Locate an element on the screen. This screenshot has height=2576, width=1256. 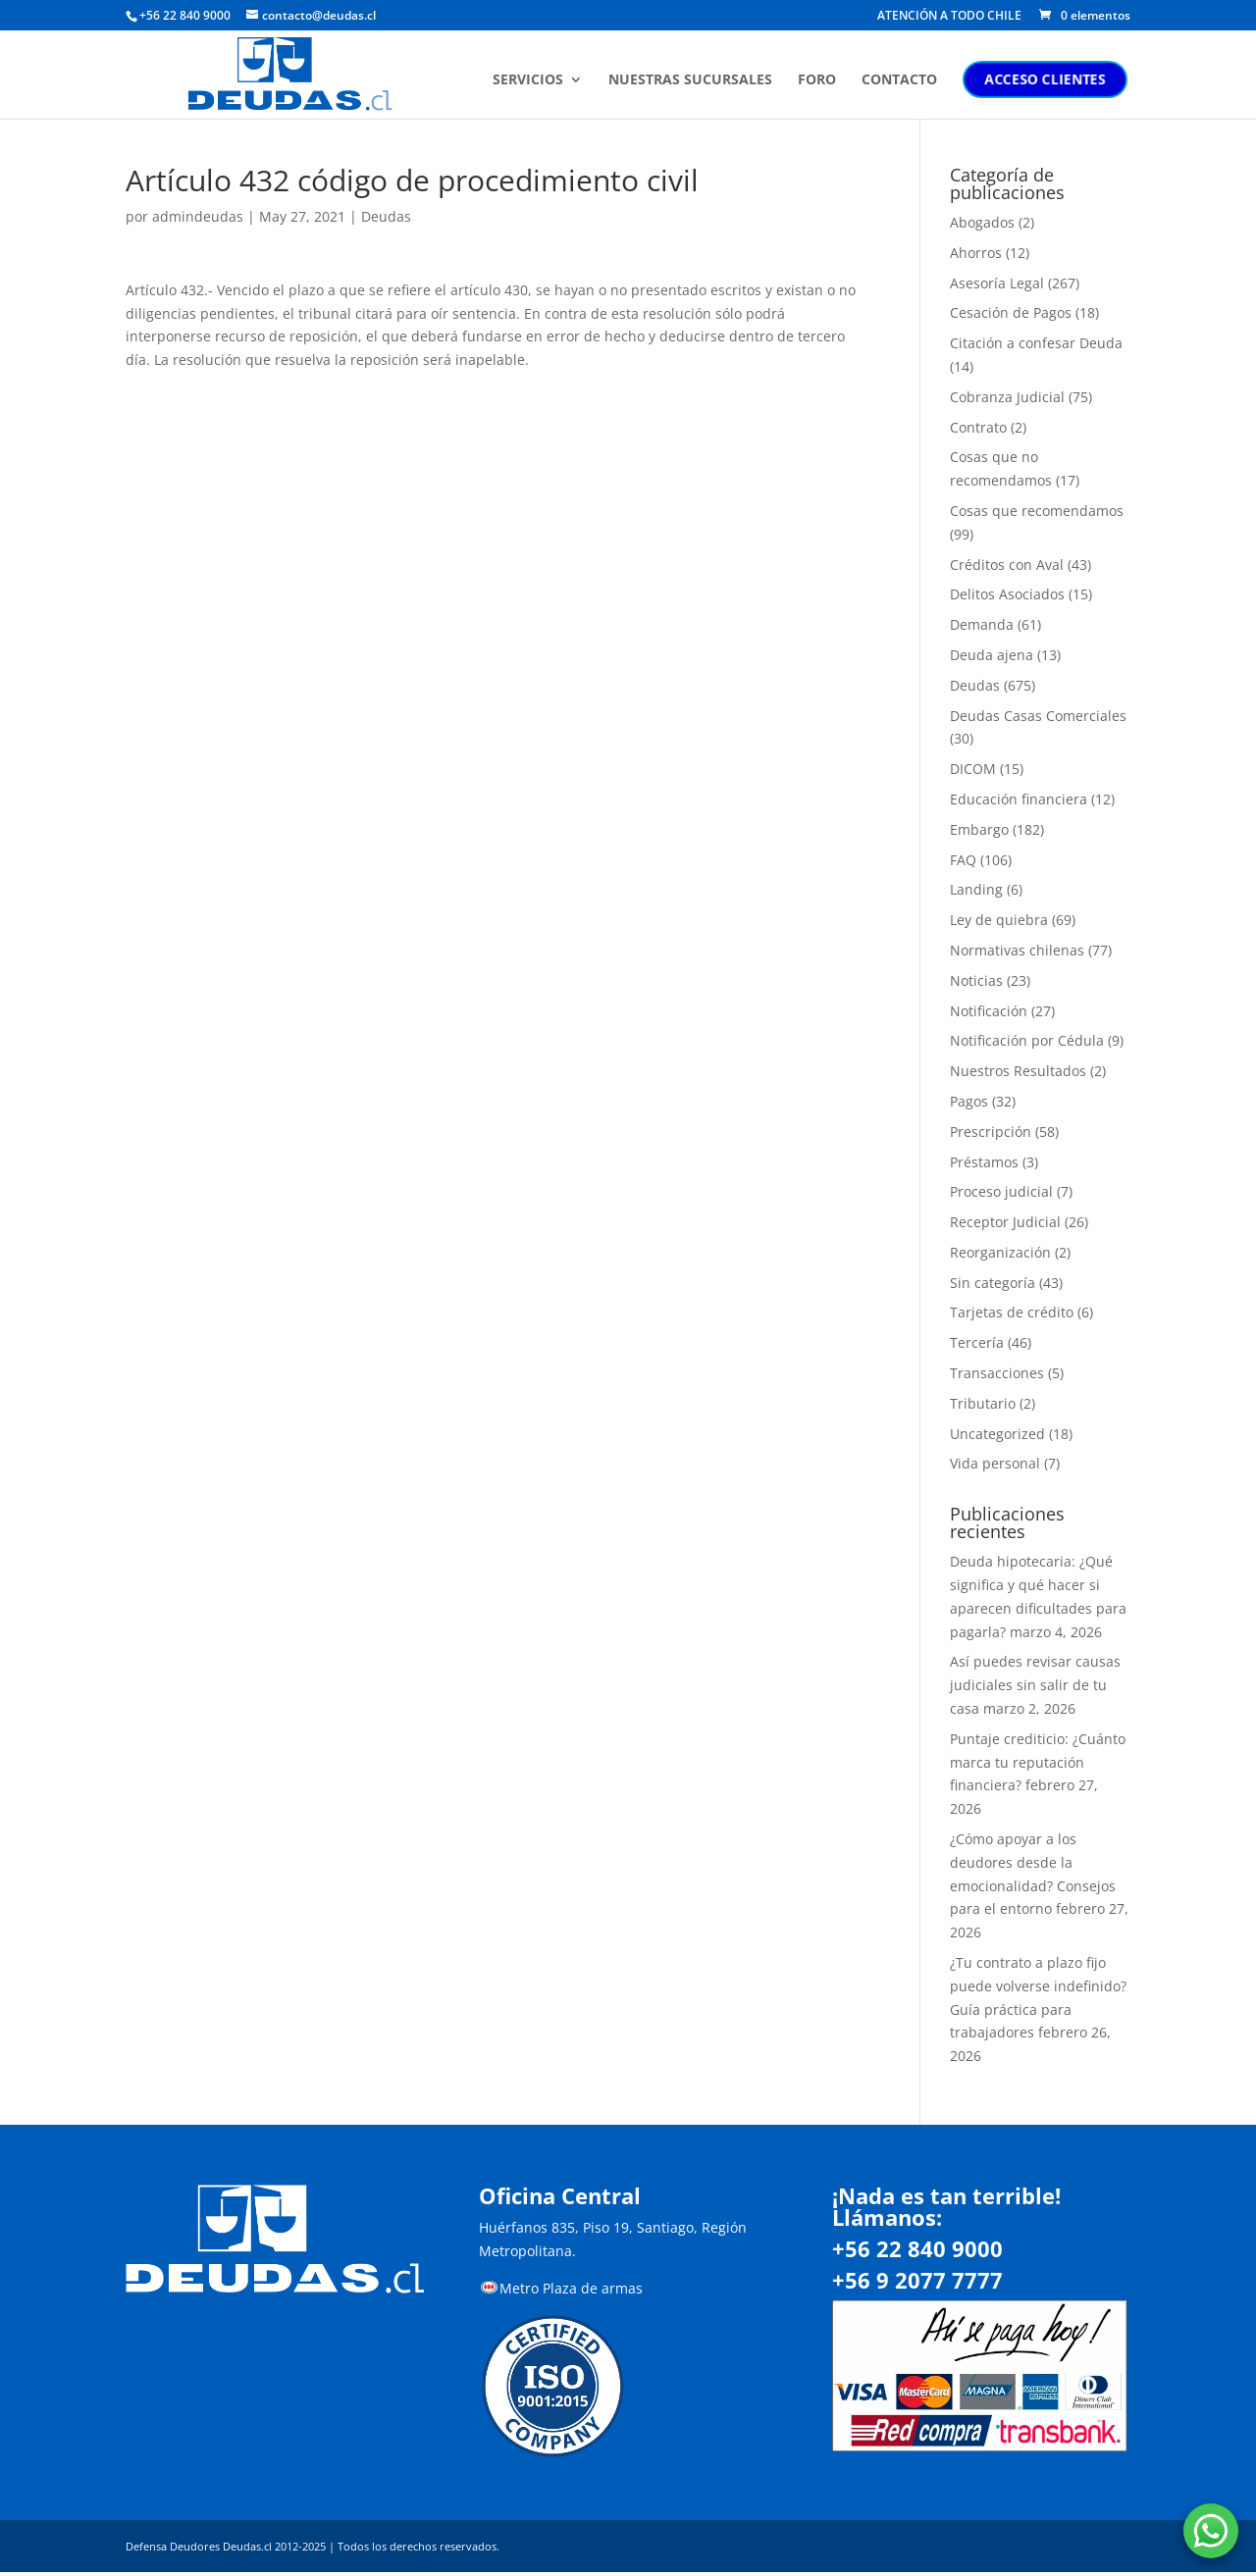
Demanda is located at coordinates (982, 624).